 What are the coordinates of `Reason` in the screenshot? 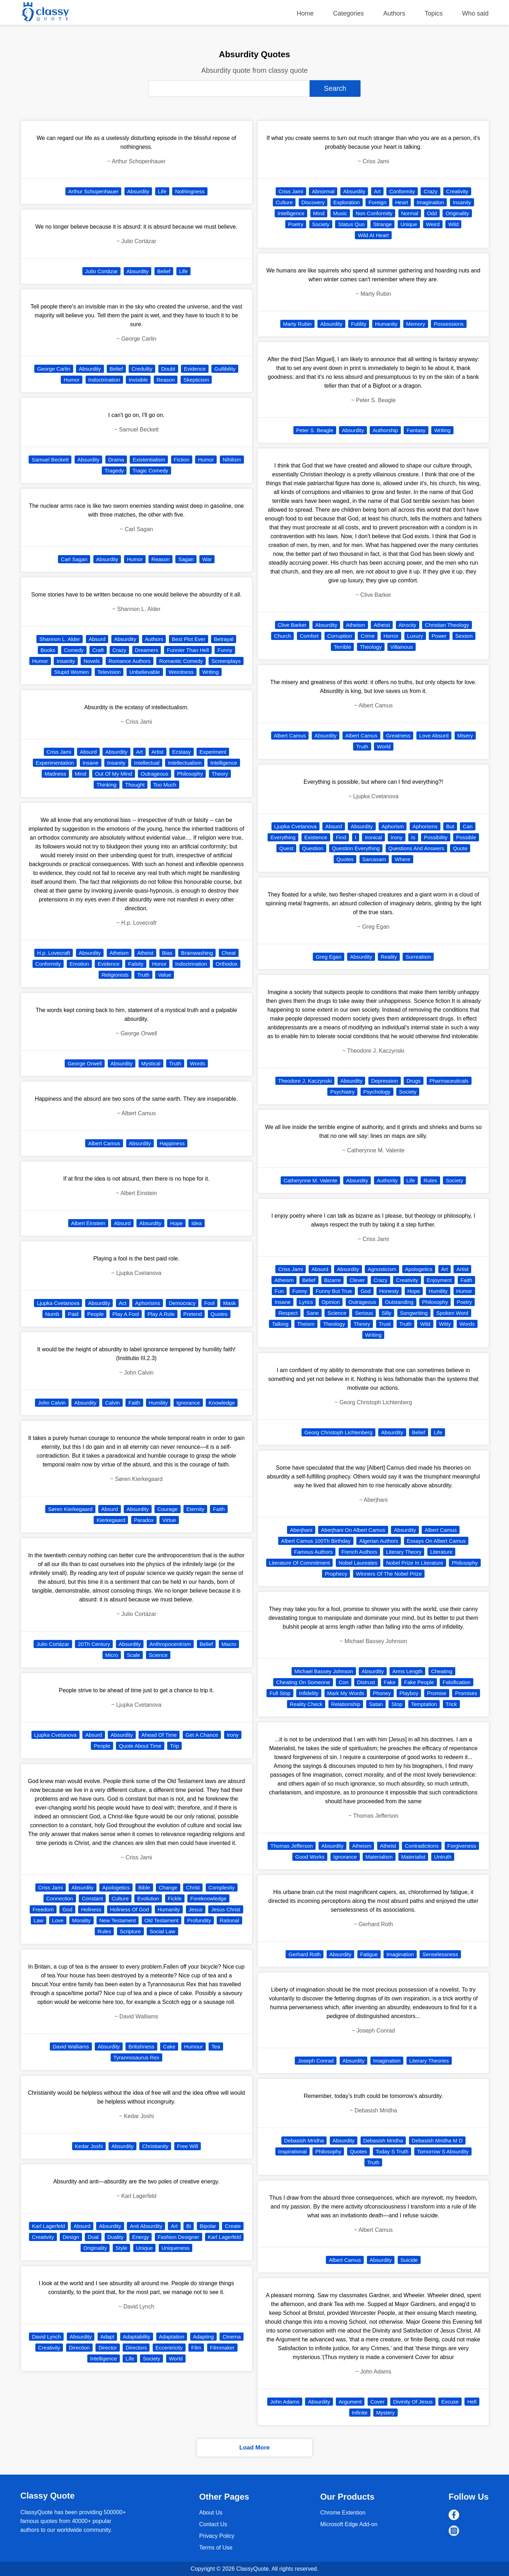 It's located at (166, 380).